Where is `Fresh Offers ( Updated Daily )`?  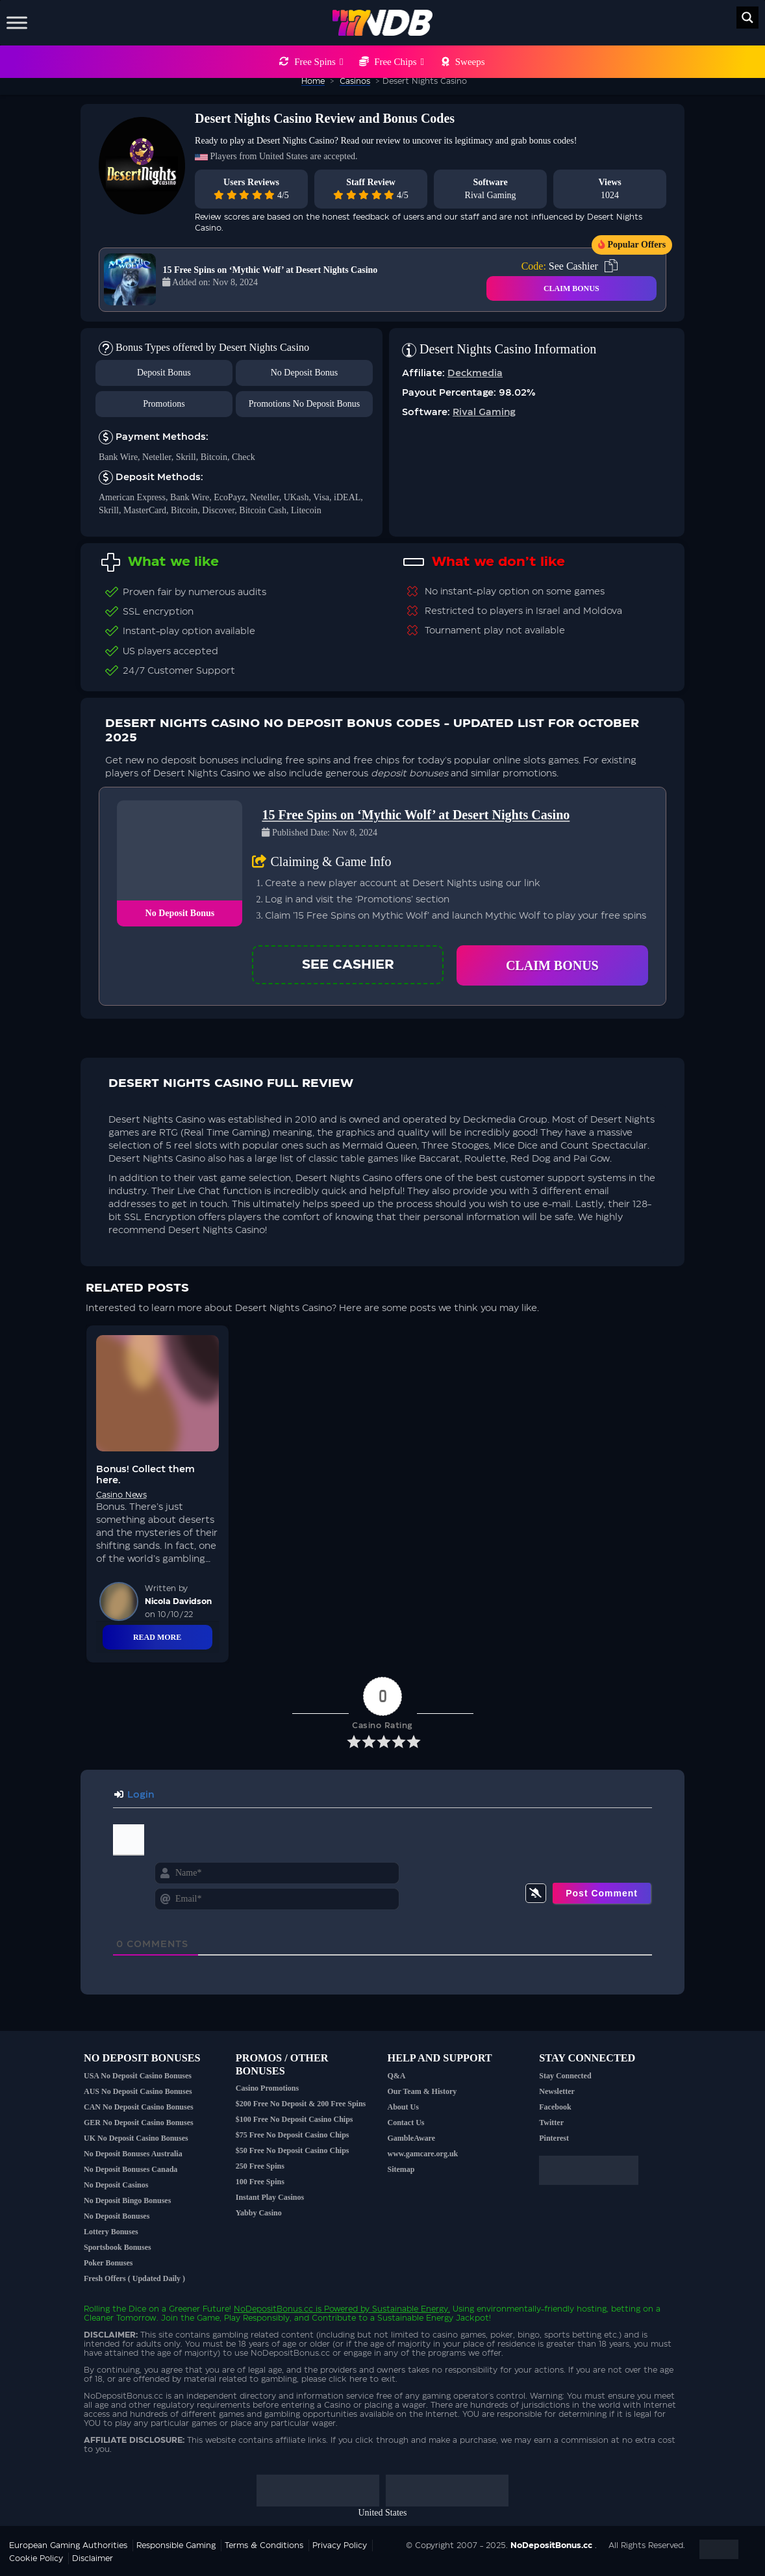
Fresh Offers ( Updated Daily ) is located at coordinates (134, 2278).